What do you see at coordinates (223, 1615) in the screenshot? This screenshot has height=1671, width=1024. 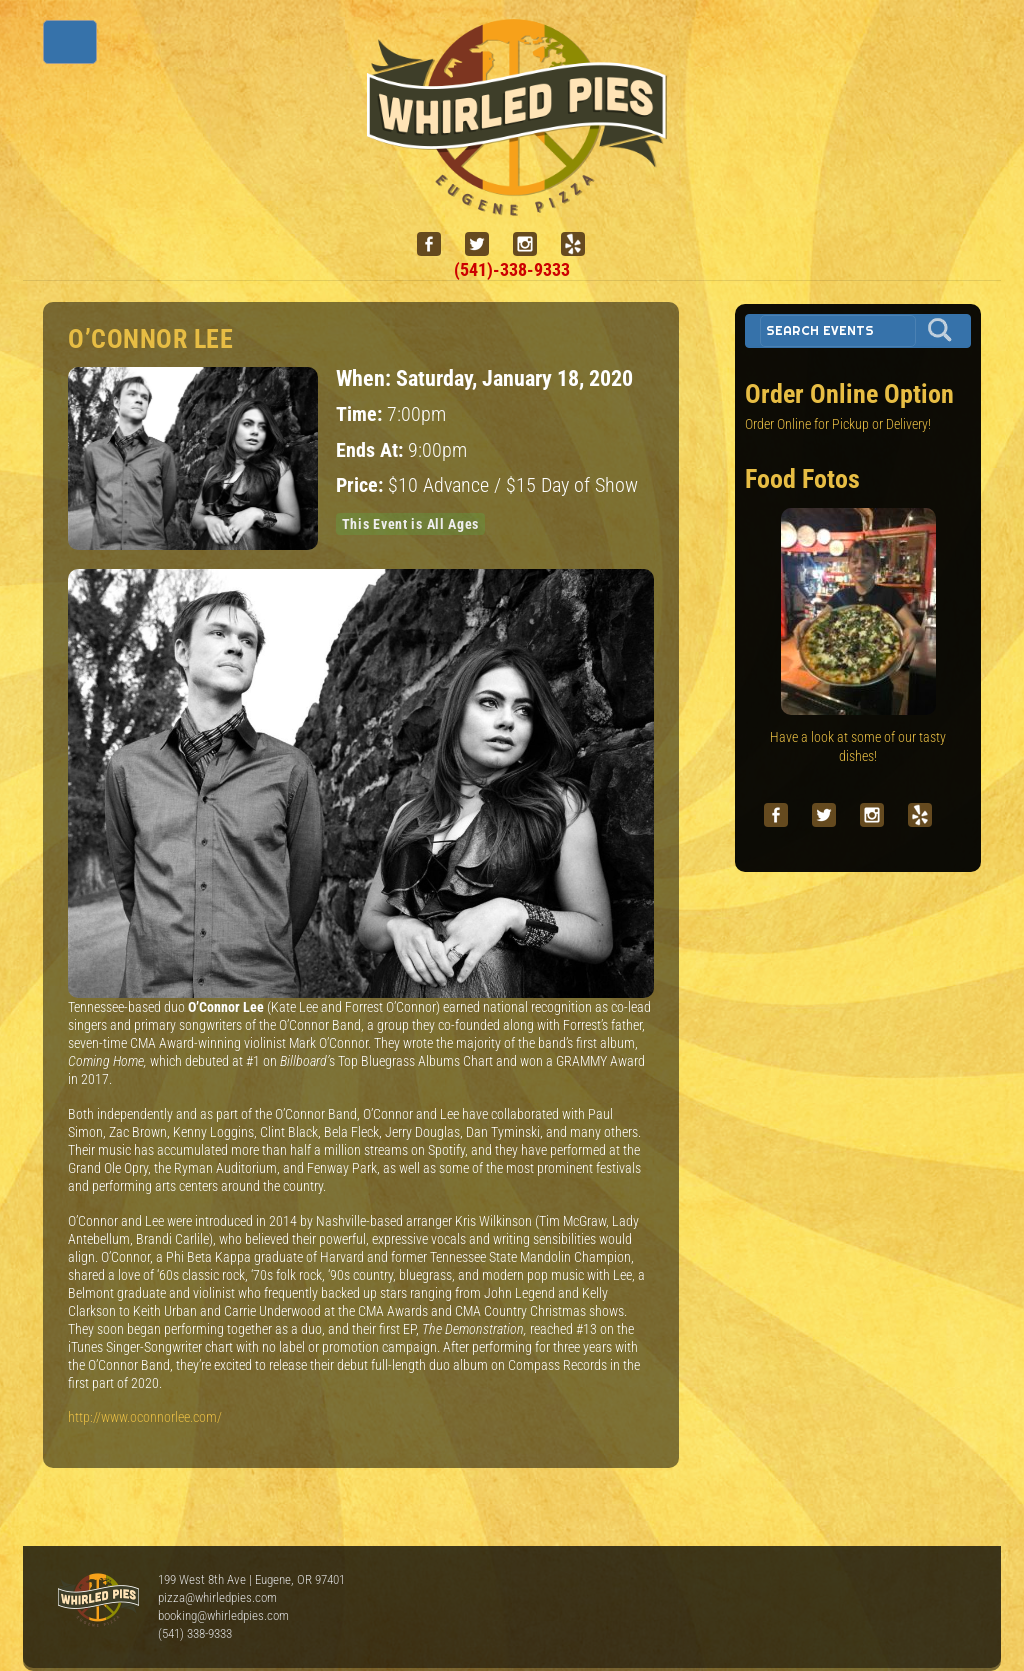 I see `booking@whirledpies.com` at bounding box center [223, 1615].